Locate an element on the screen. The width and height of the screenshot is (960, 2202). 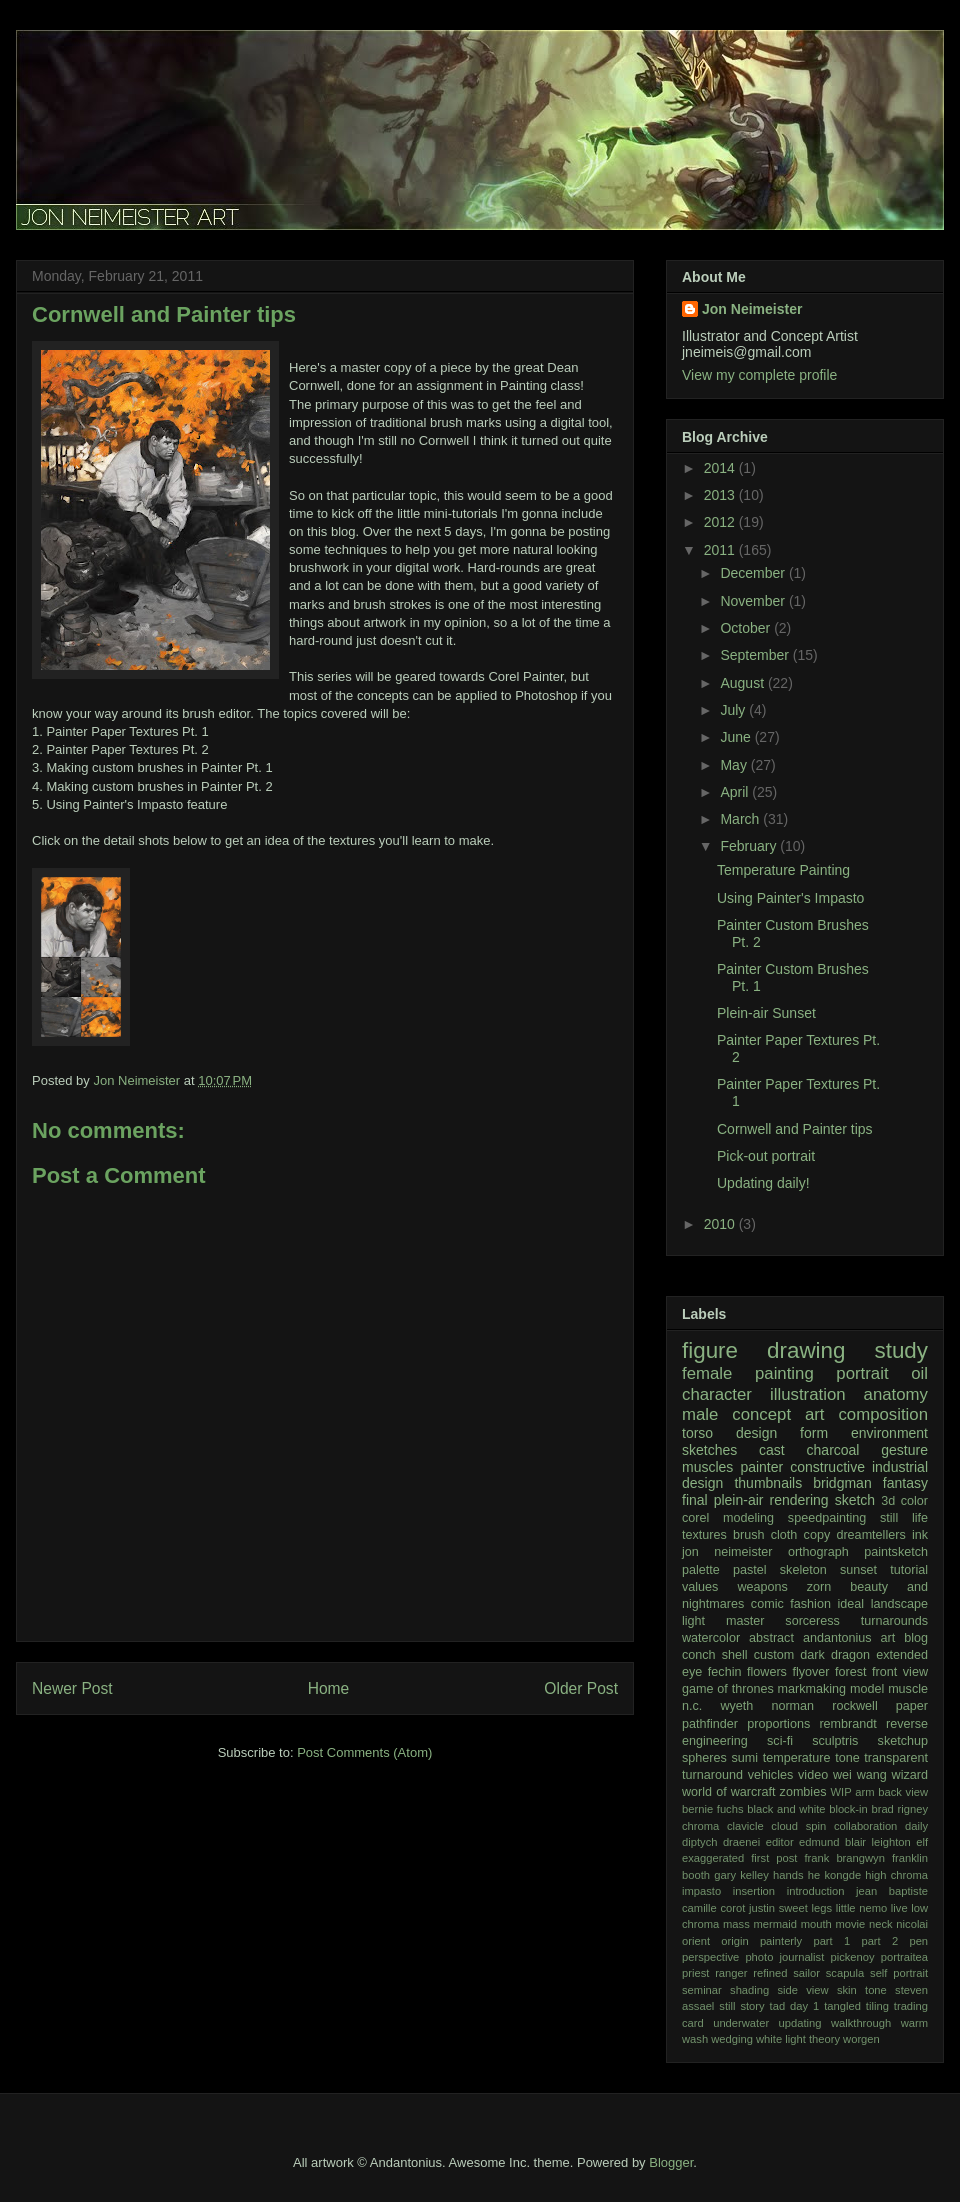
Plein-air Sunset is located at coordinates (766, 1013).